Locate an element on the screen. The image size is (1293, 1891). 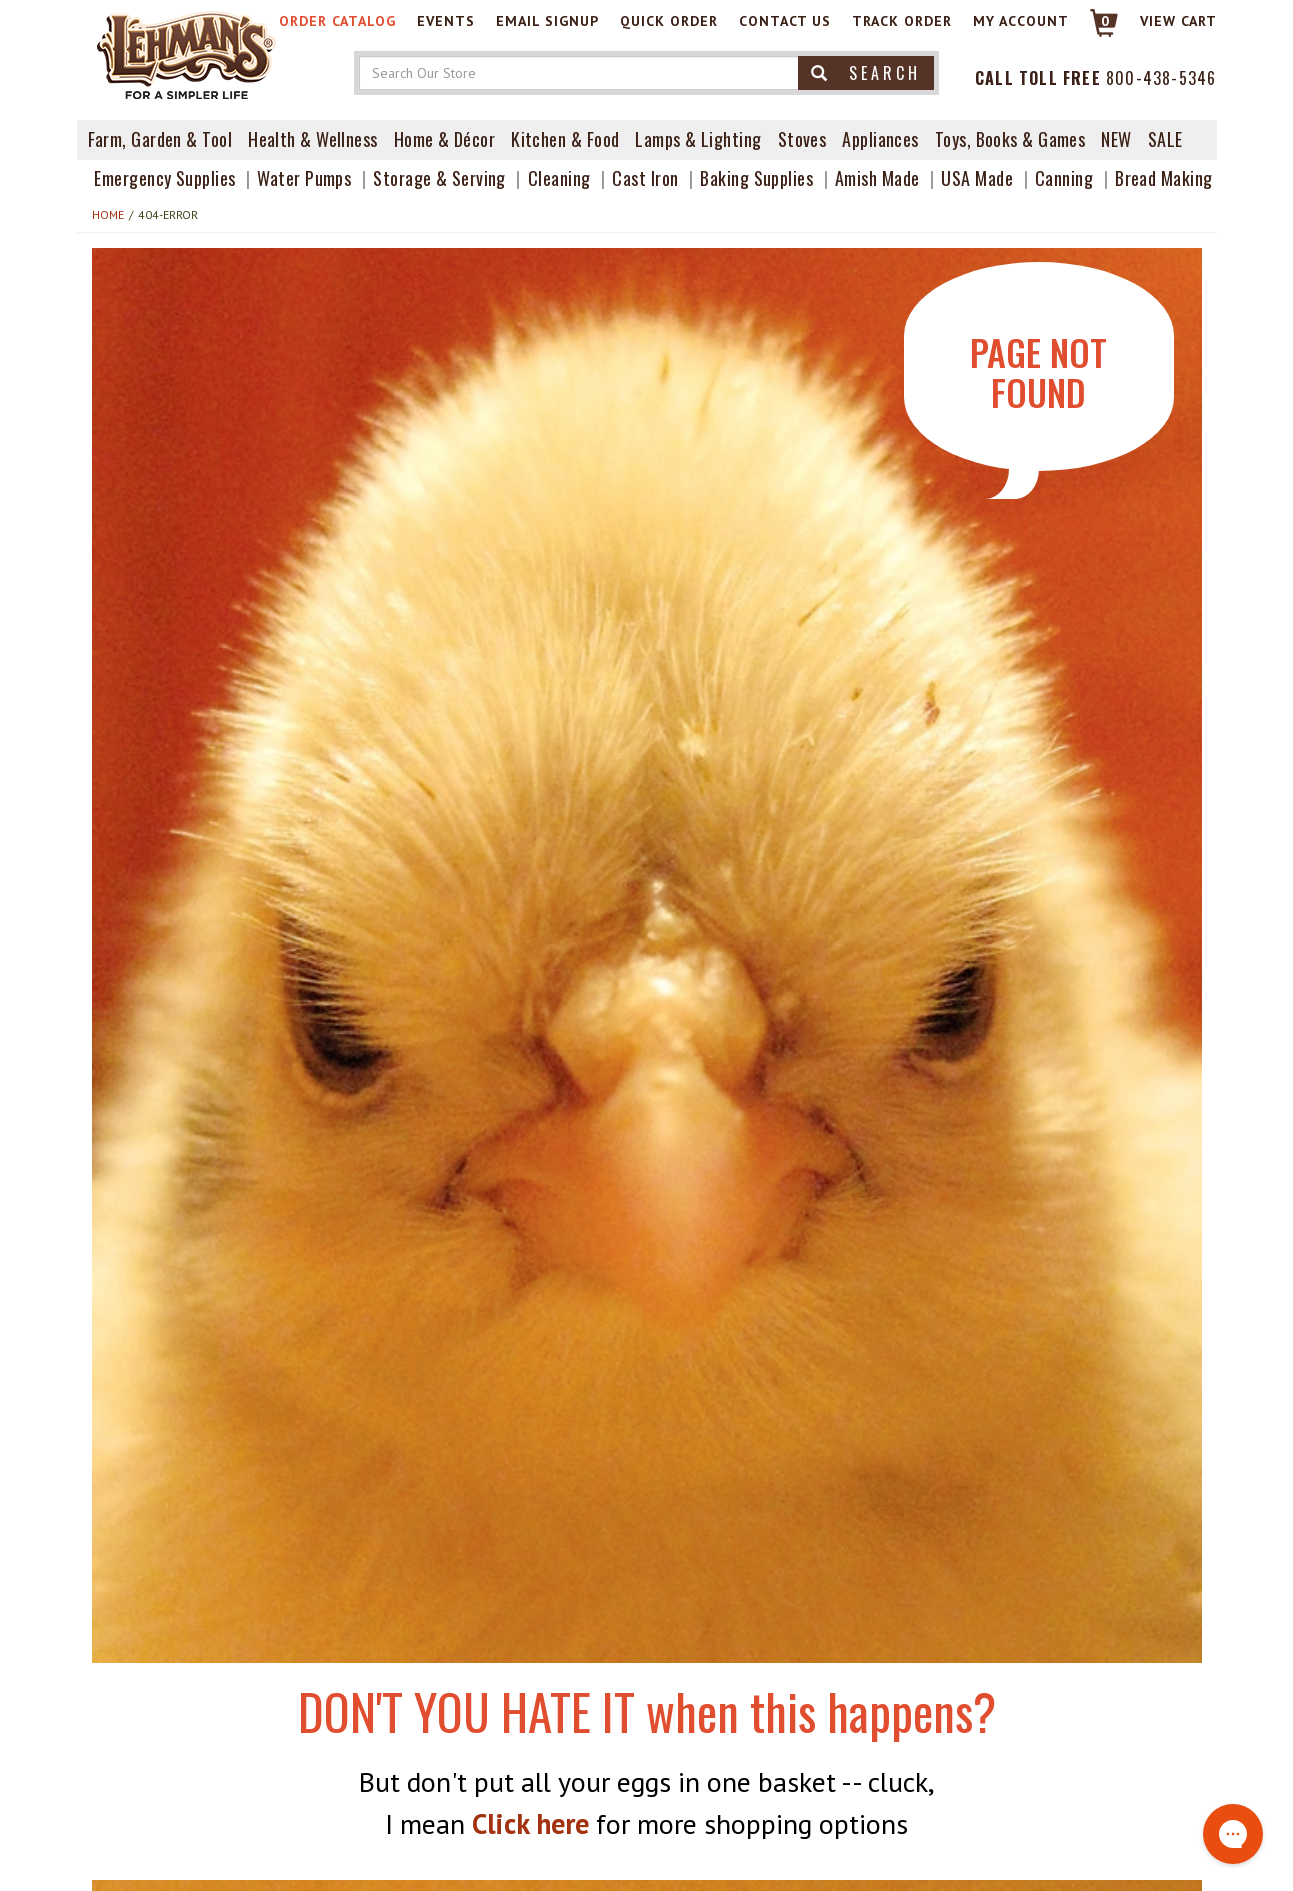
View cart is located at coordinates (1178, 21).